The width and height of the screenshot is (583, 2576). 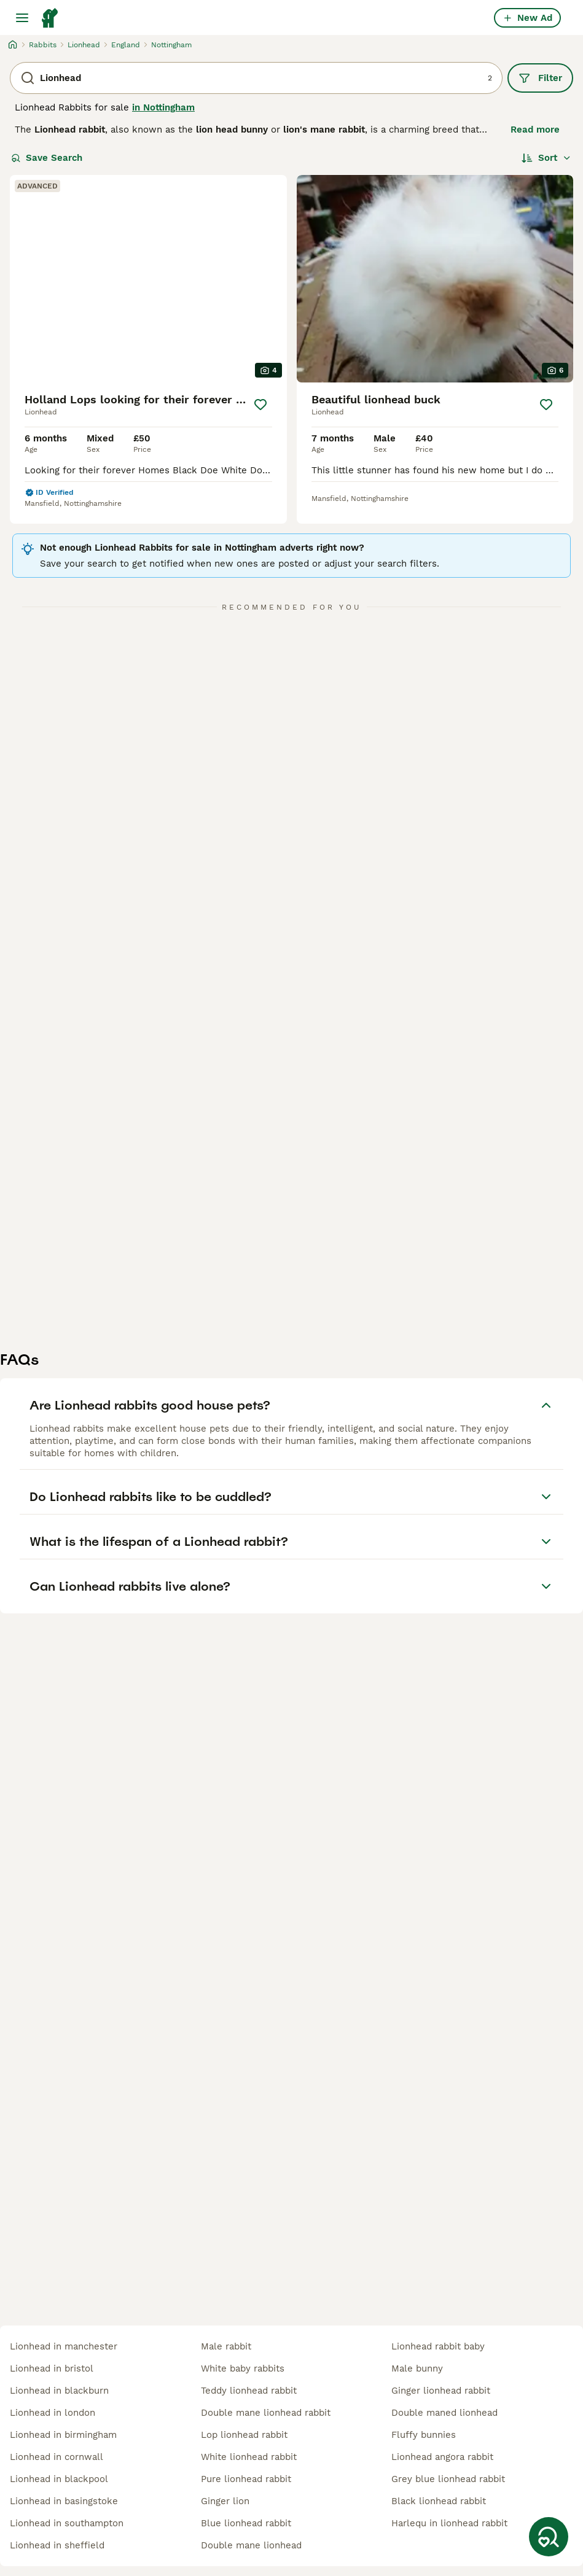 I want to click on fluffy bunnies, so click(x=423, y=2434).